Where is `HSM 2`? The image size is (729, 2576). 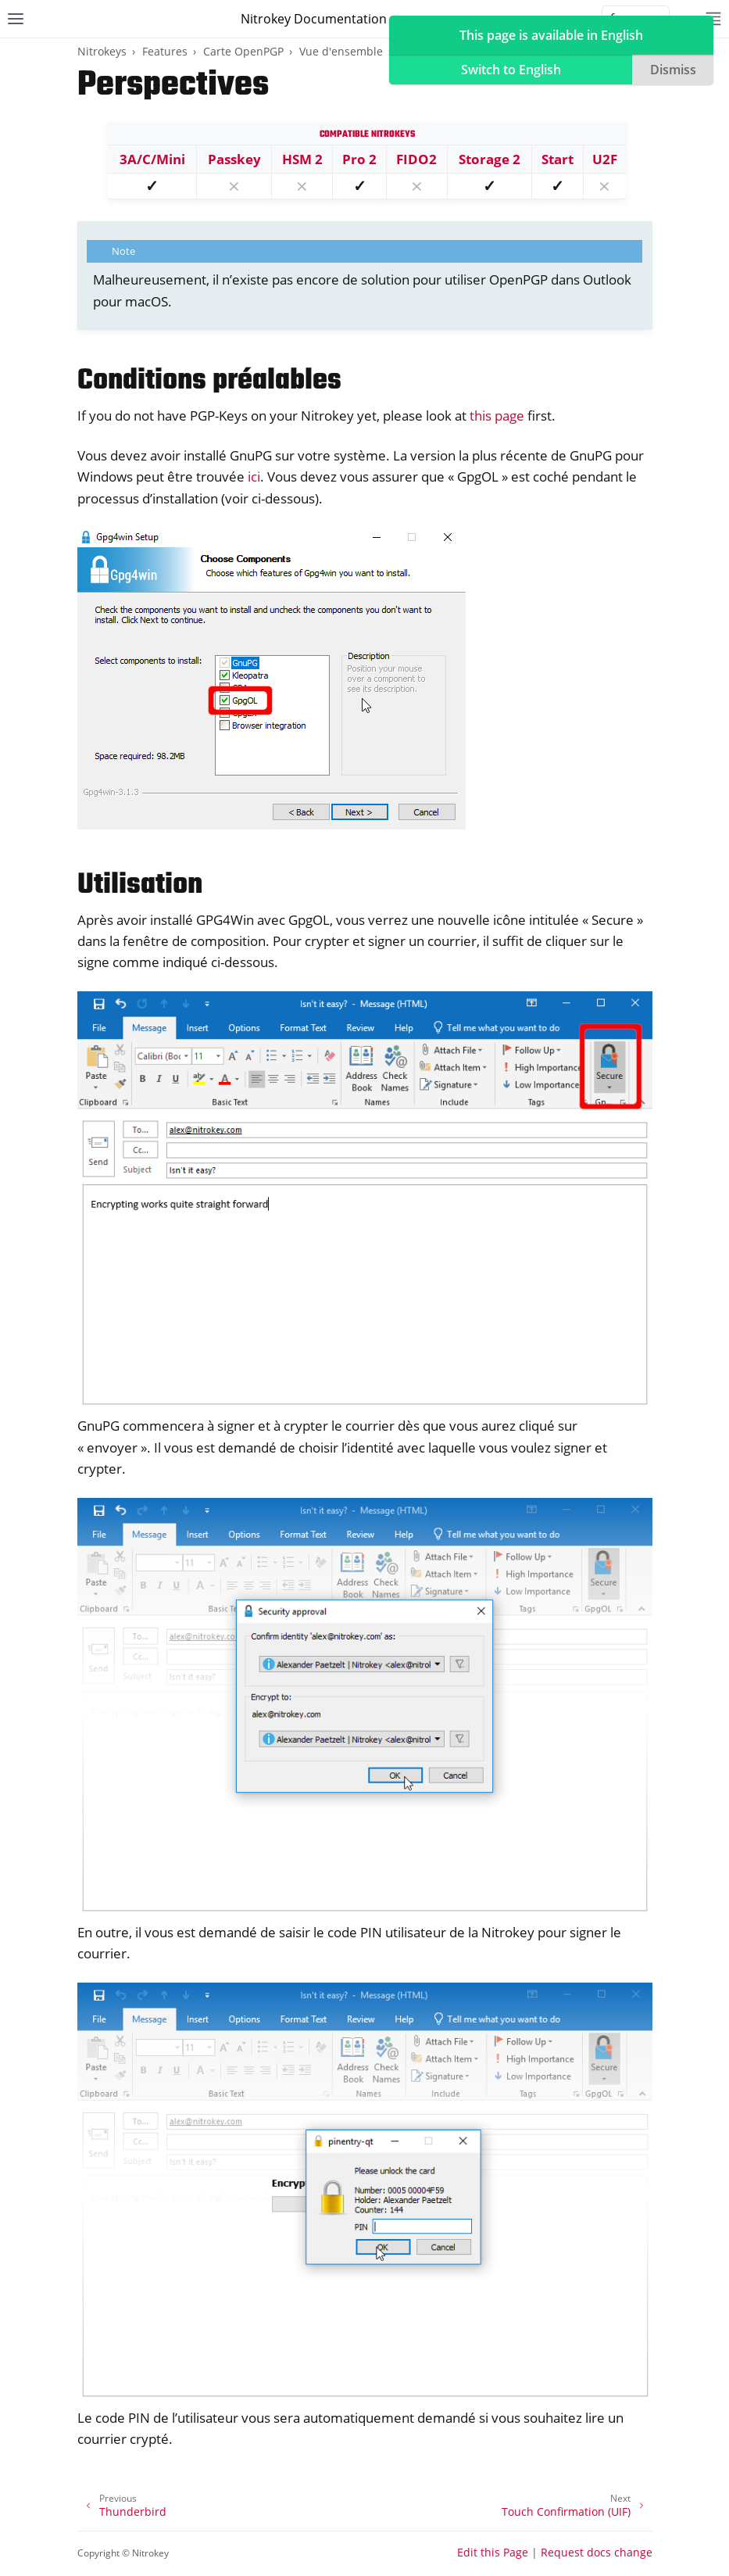 HSM 2 is located at coordinates (302, 159).